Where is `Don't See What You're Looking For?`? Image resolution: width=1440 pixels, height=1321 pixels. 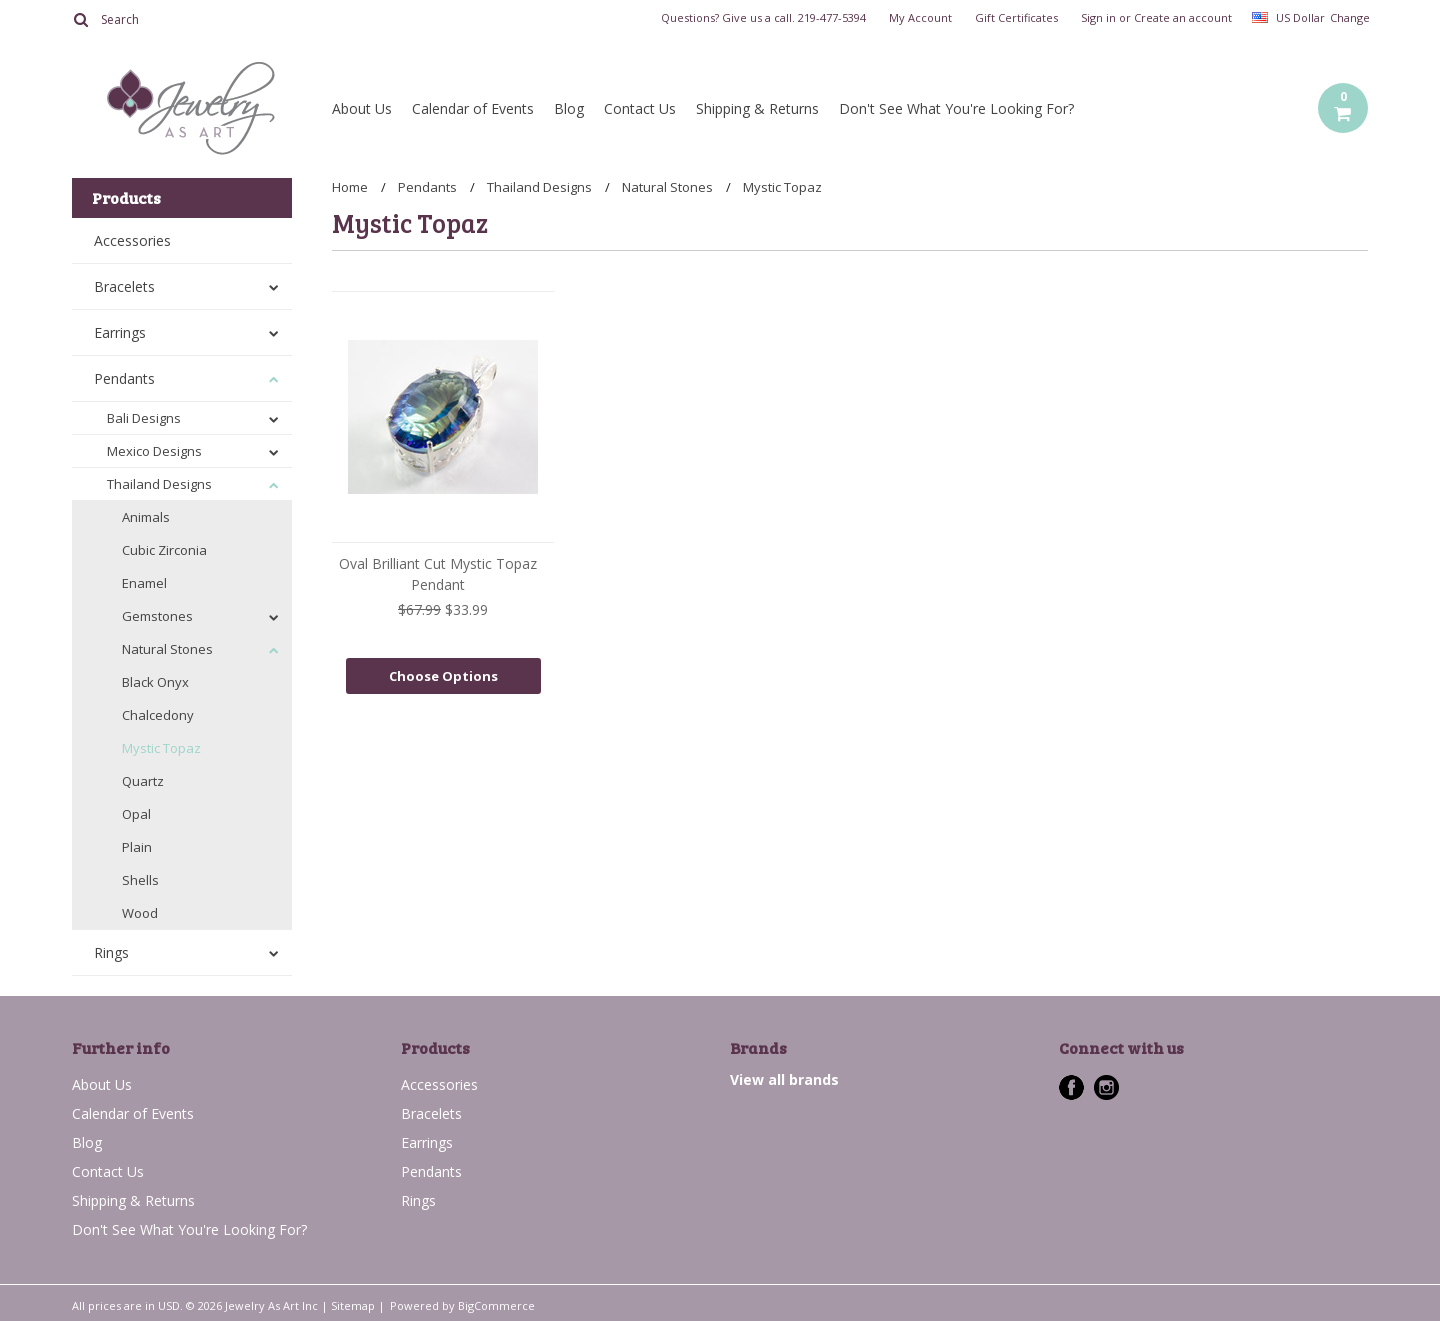 Don't See What You're Looking For? is located at coordinates (956, 108).